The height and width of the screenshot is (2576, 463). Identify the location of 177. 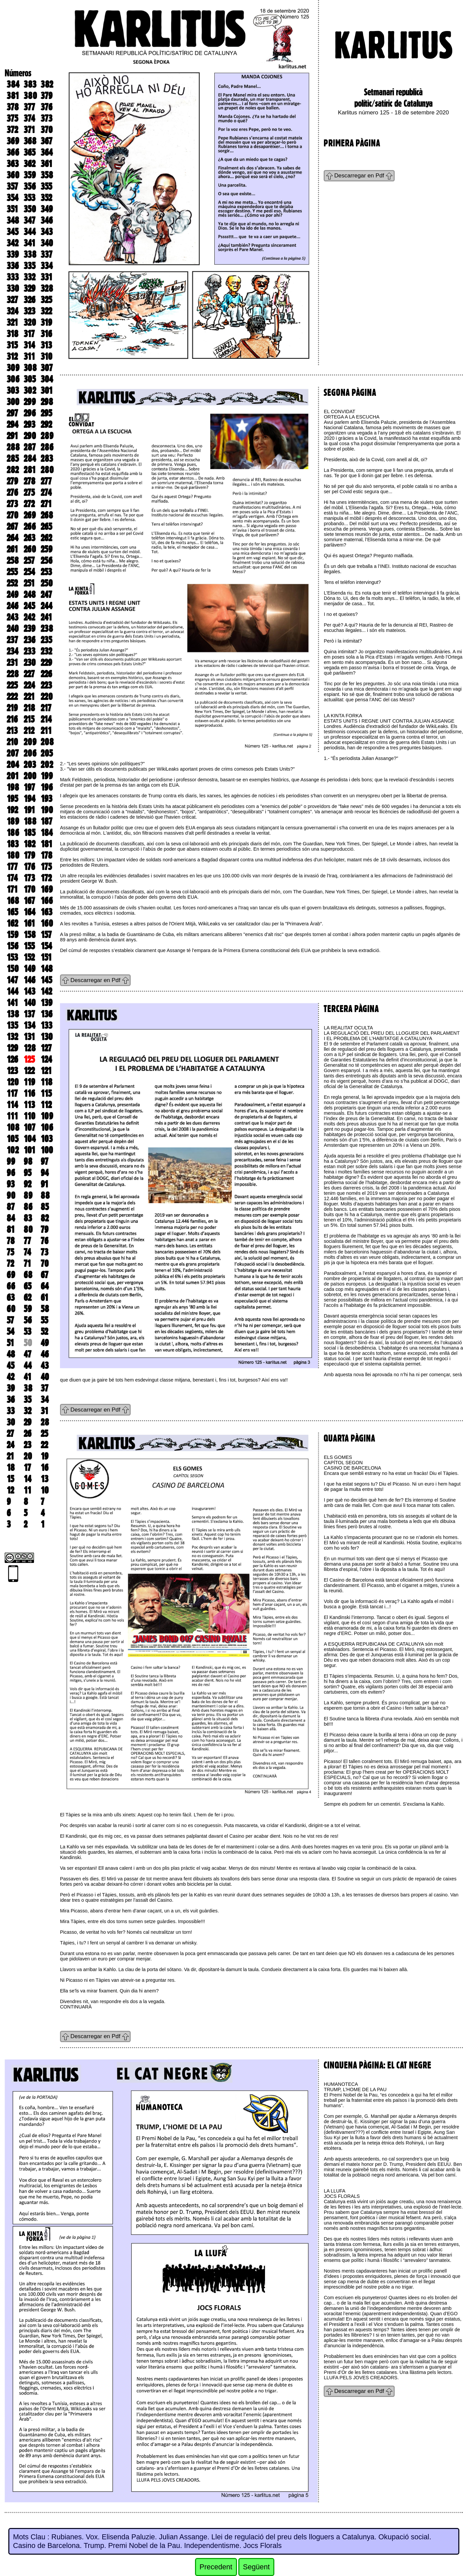
(12, 866).